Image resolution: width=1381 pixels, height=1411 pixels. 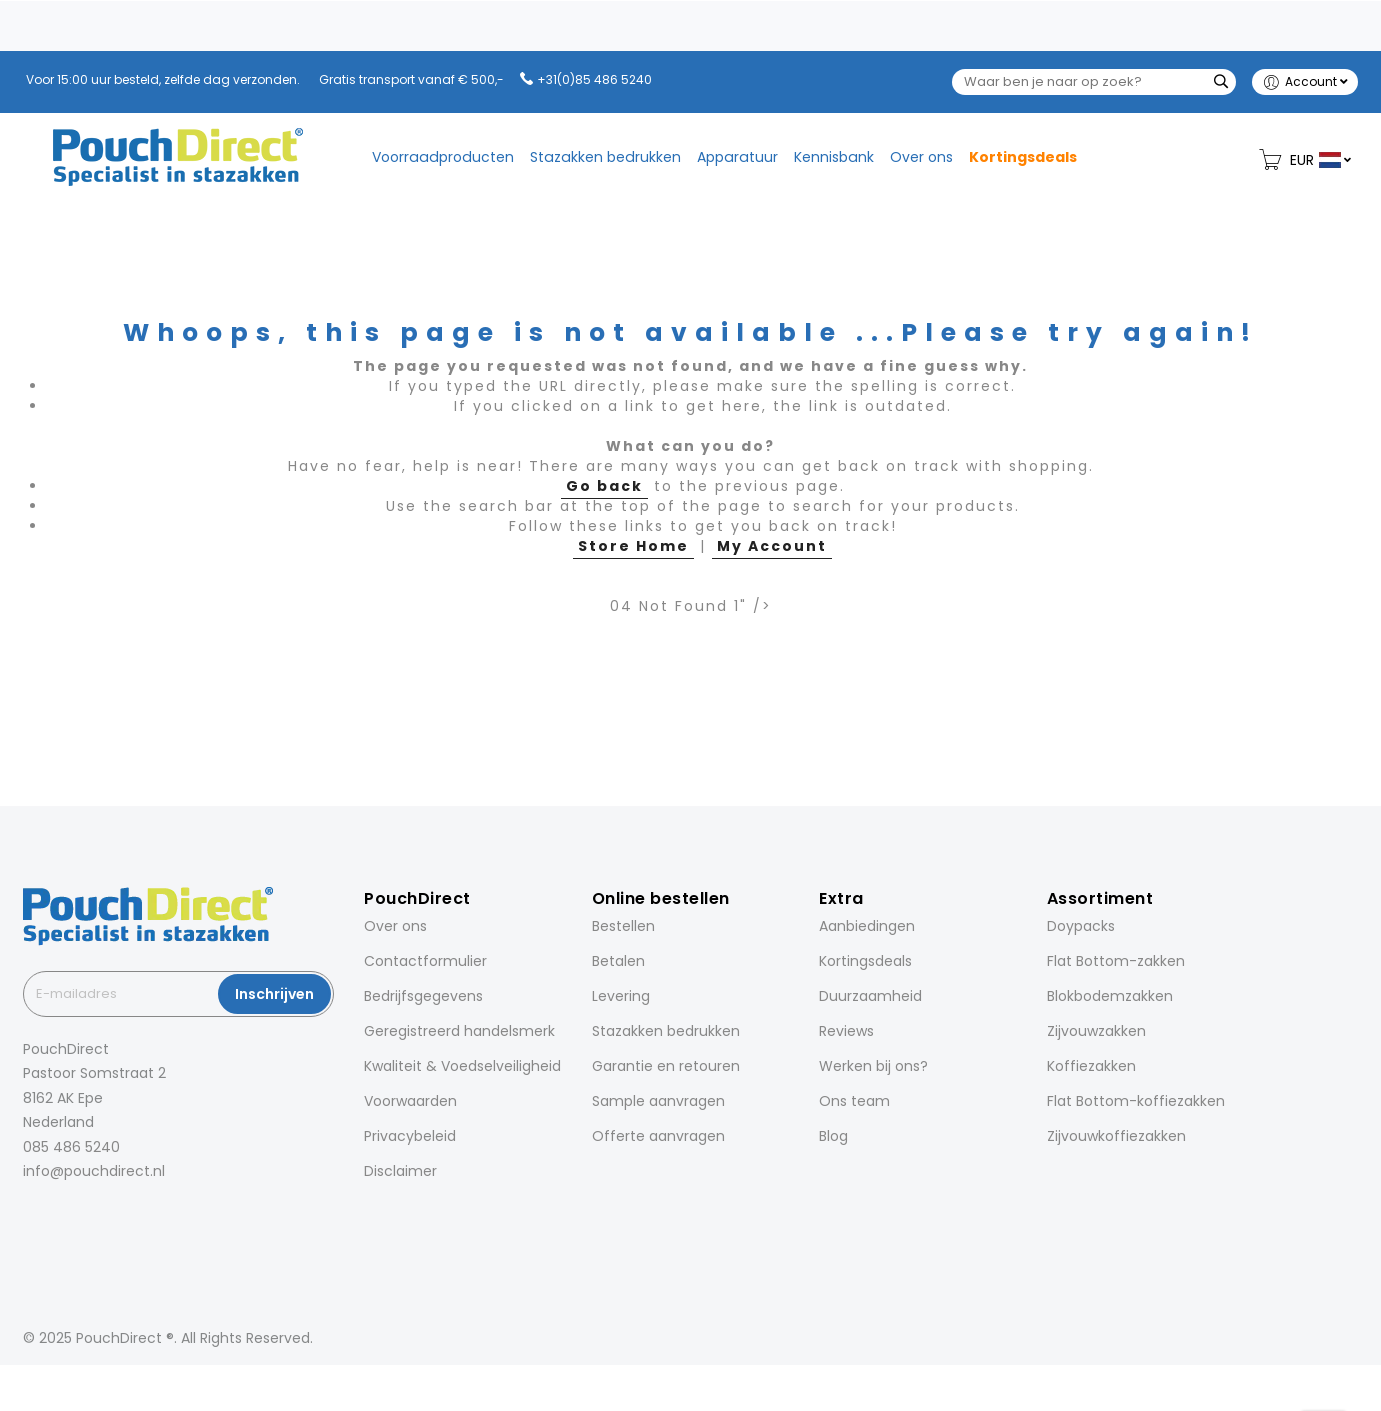 What do you see at coordinates (1136, 1101) in the screenshot?
I see `Flat Bottom-koffiezakken` at bounding box center [1136, 1101].